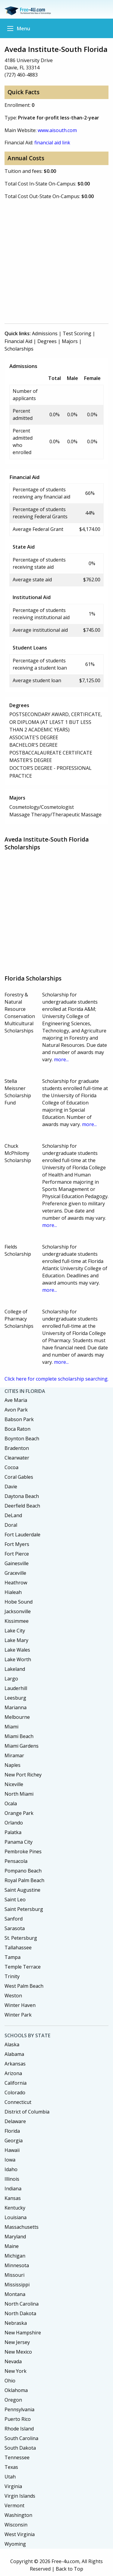  I want to click on Kentucky, so click(15, 2207).